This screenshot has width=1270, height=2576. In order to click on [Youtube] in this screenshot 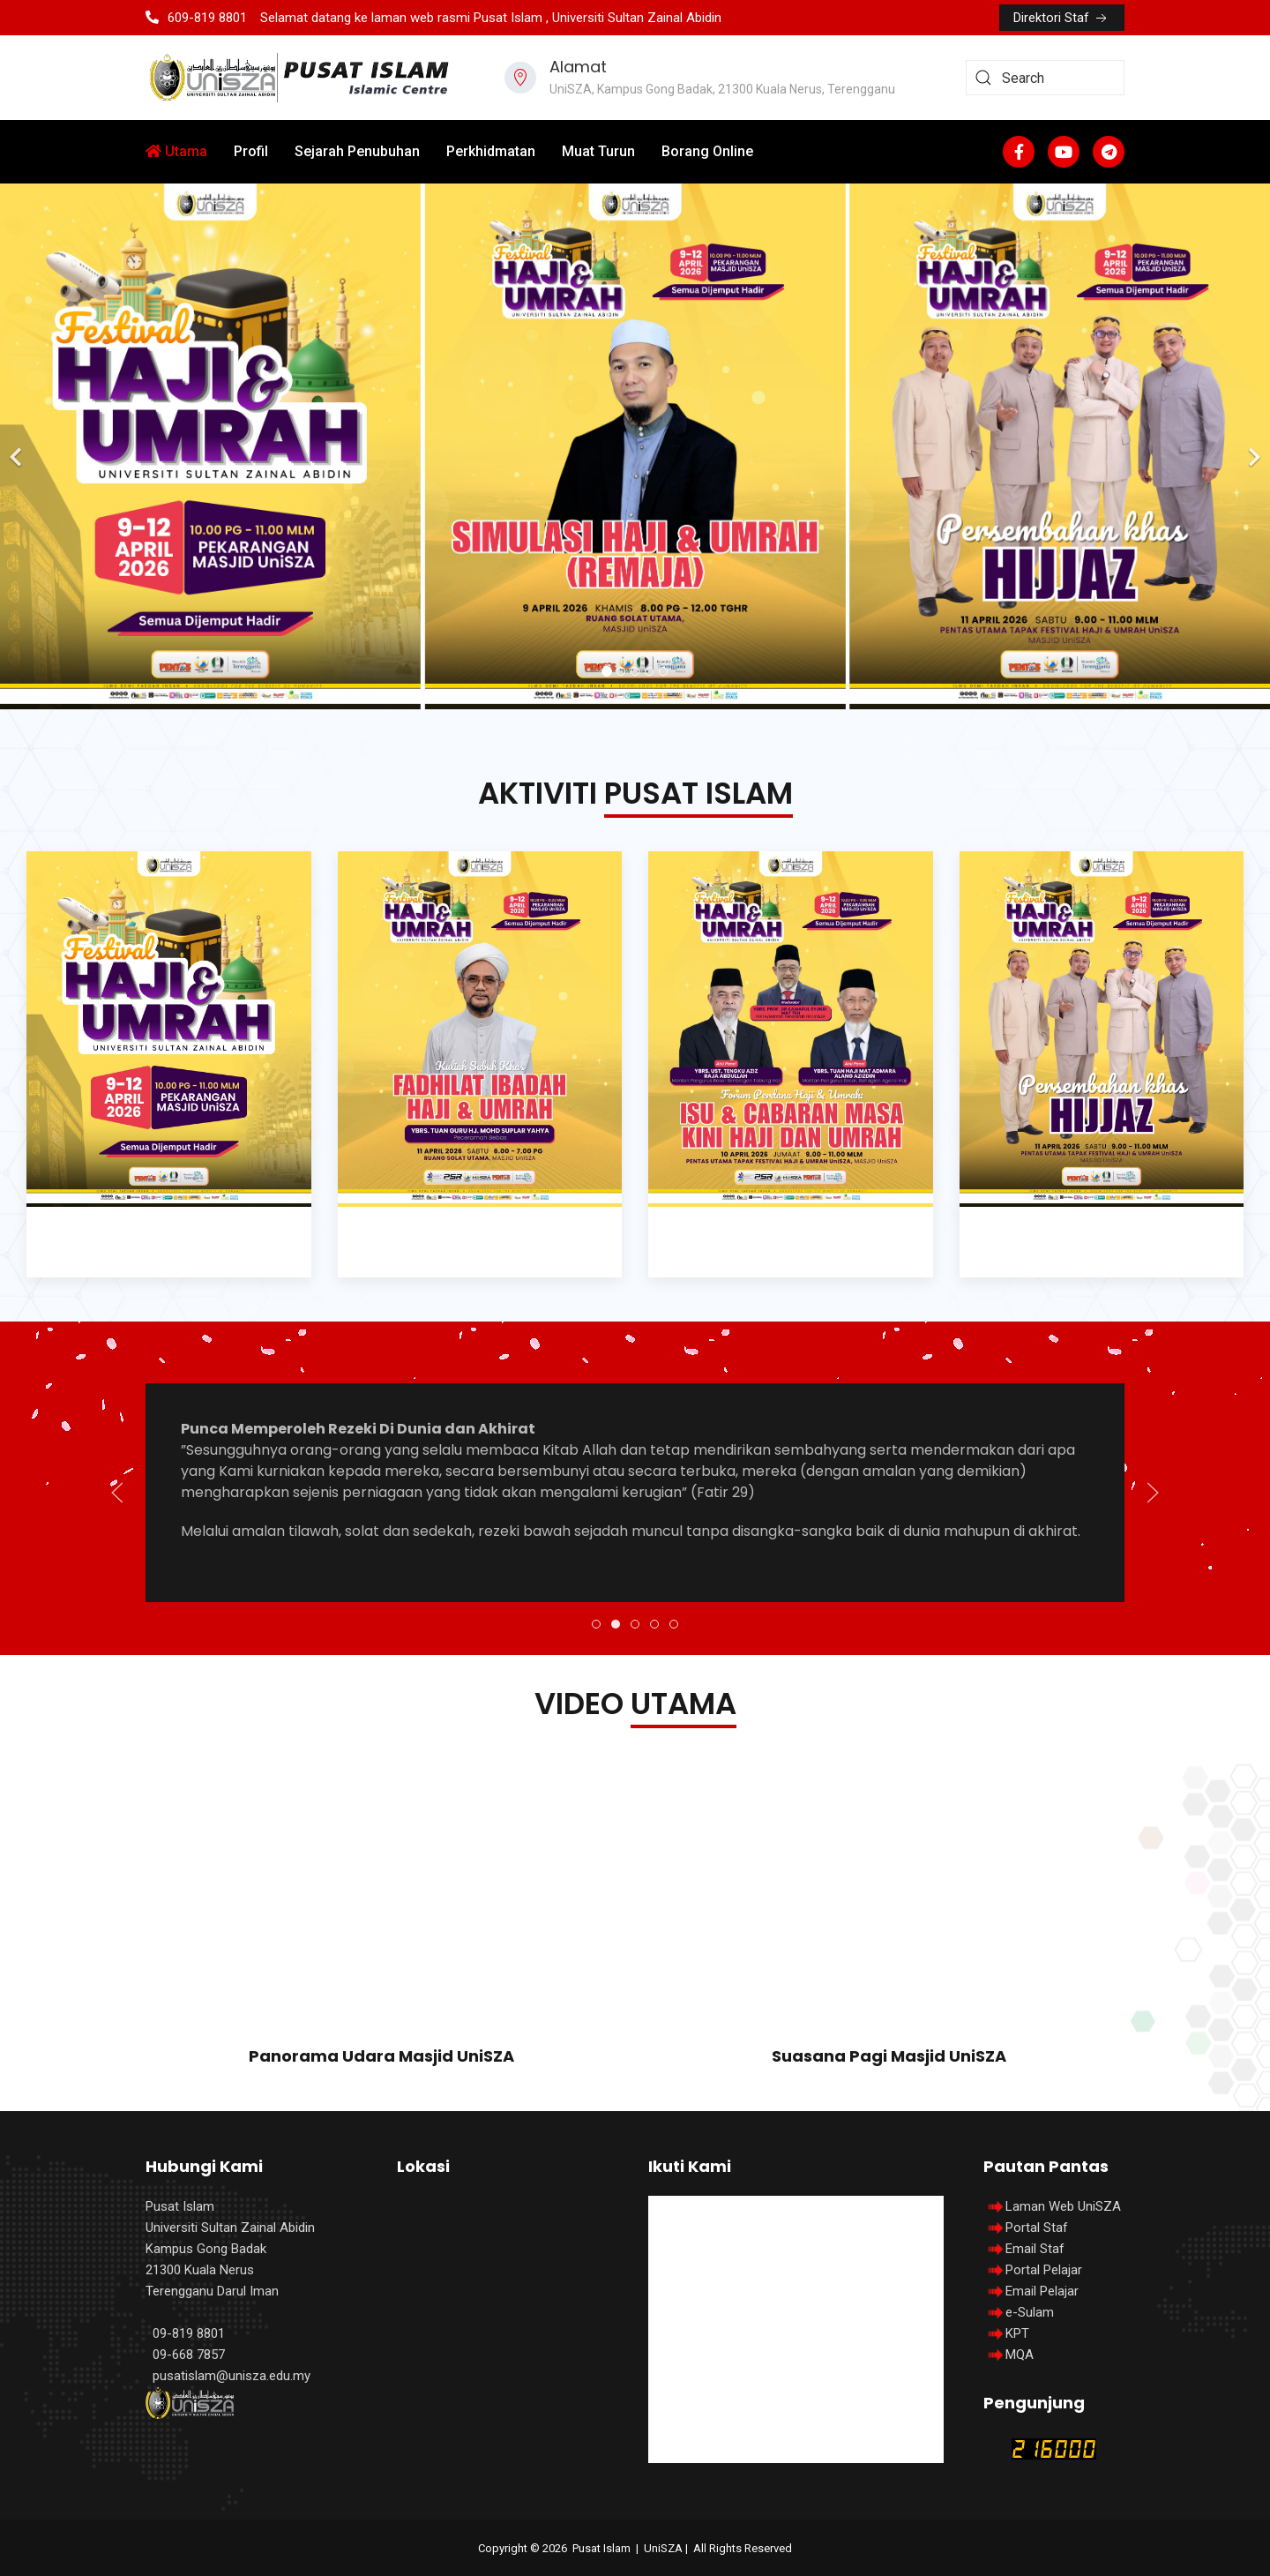, I will do `click(1064, 152)`.